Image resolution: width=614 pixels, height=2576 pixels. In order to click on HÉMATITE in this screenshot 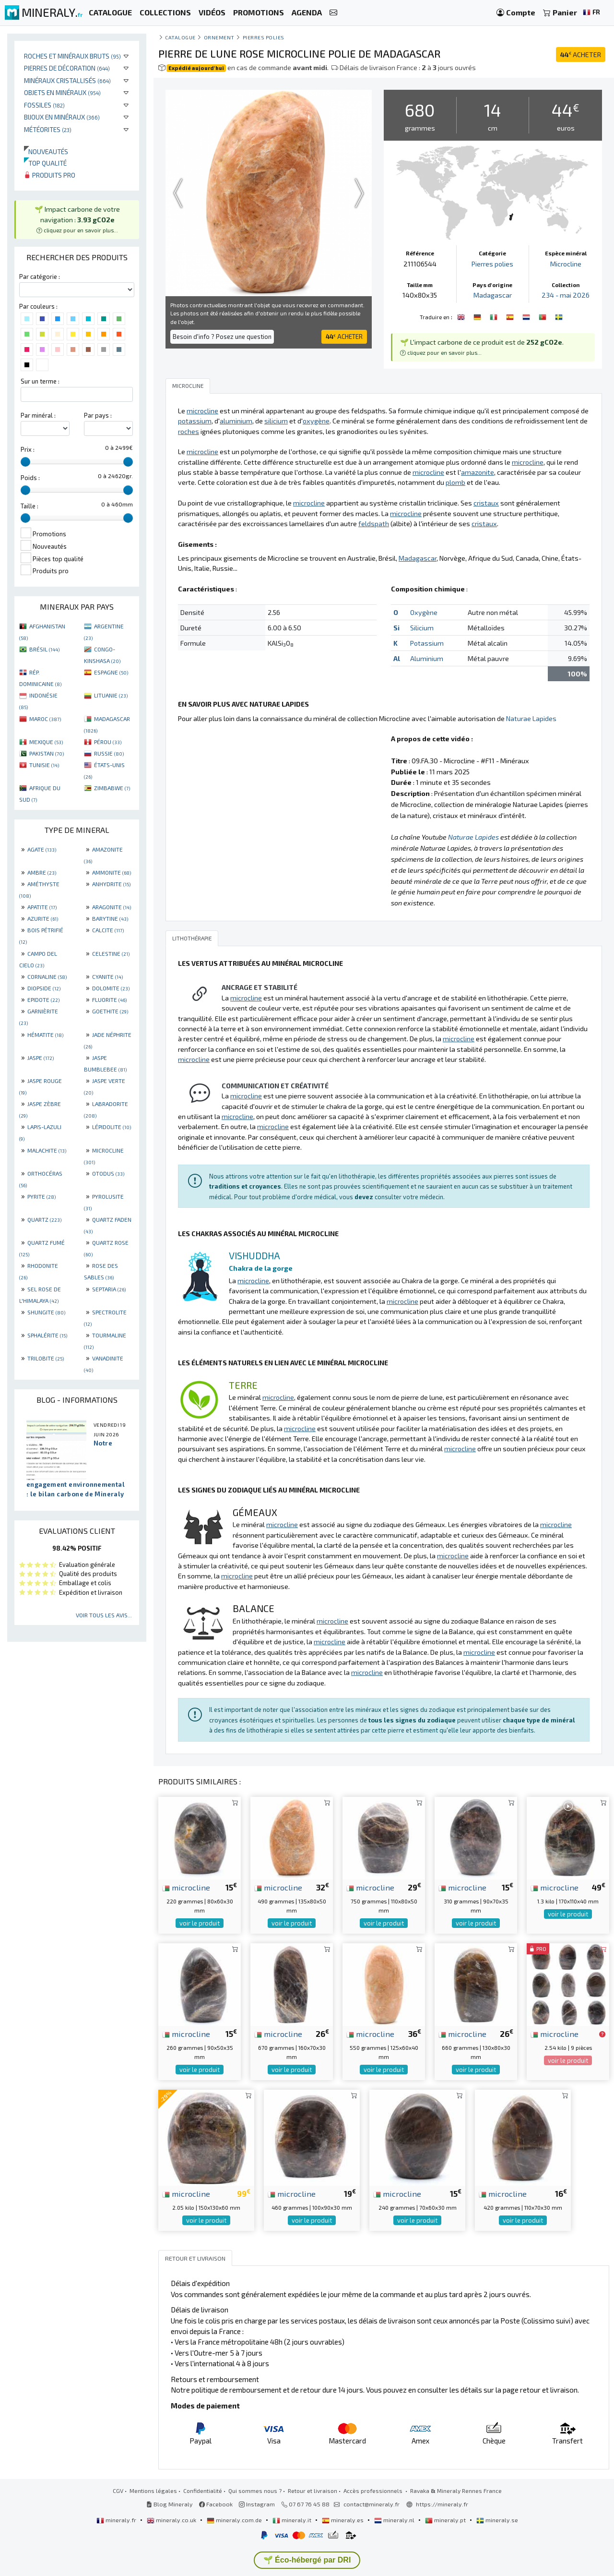, I will do `click(45, 1034)`.